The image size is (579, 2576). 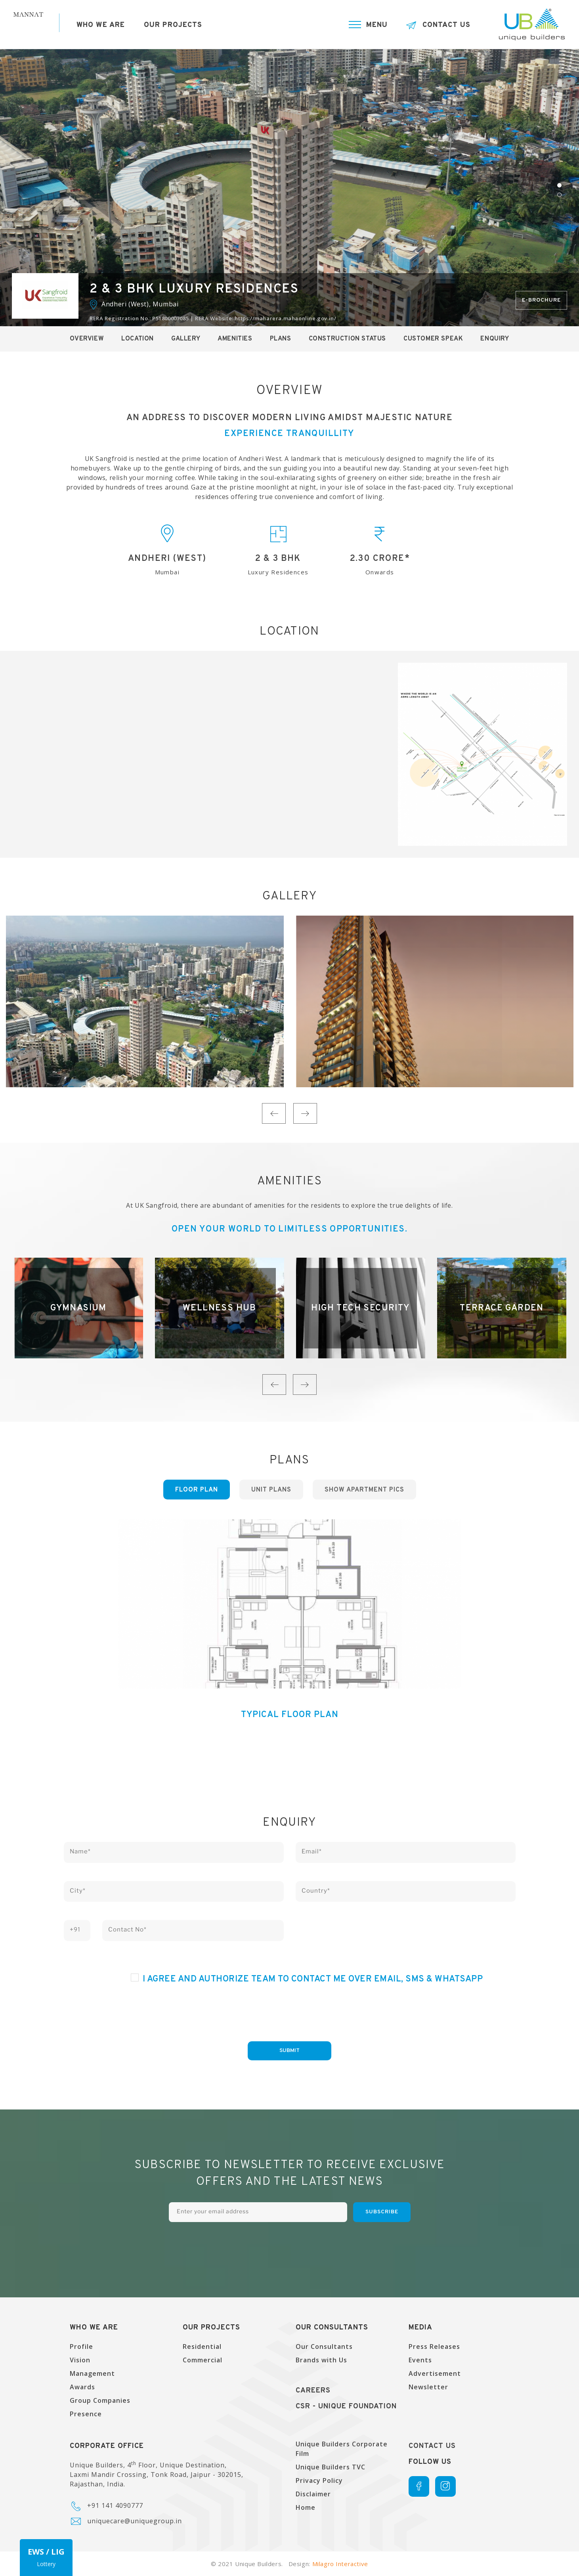 What do you see at coordinates (134, 2521) in the screenshot?
I see `uniquecare@uniquegroup.in` at bounding box center [134, 2521].